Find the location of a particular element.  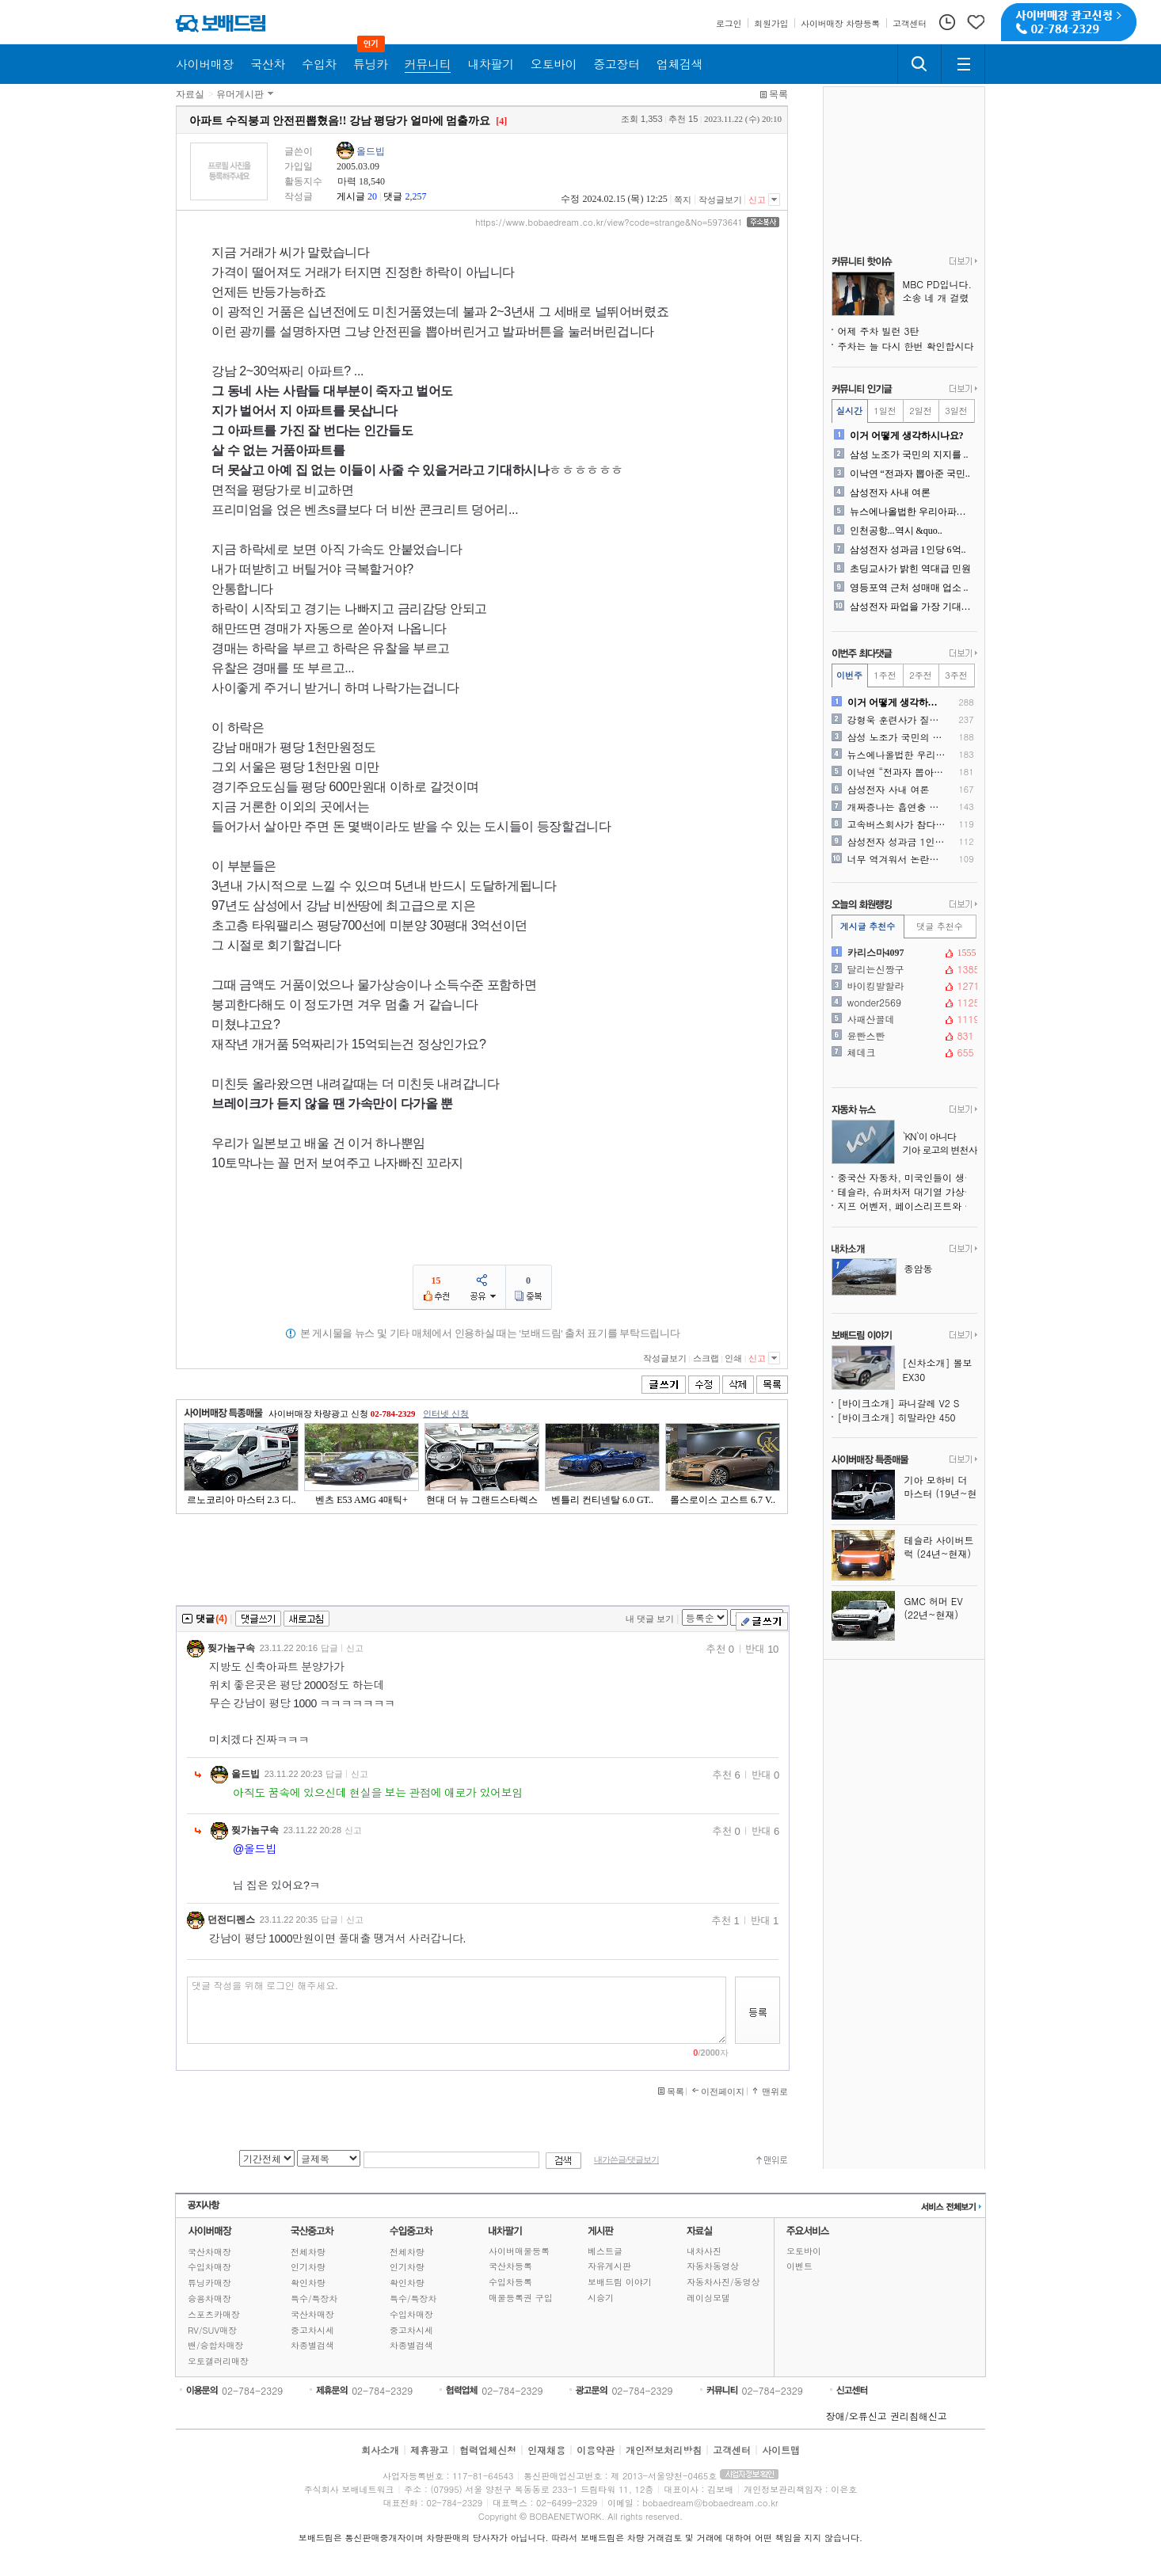

제휴광고 is located at coordinates (429, 2449).